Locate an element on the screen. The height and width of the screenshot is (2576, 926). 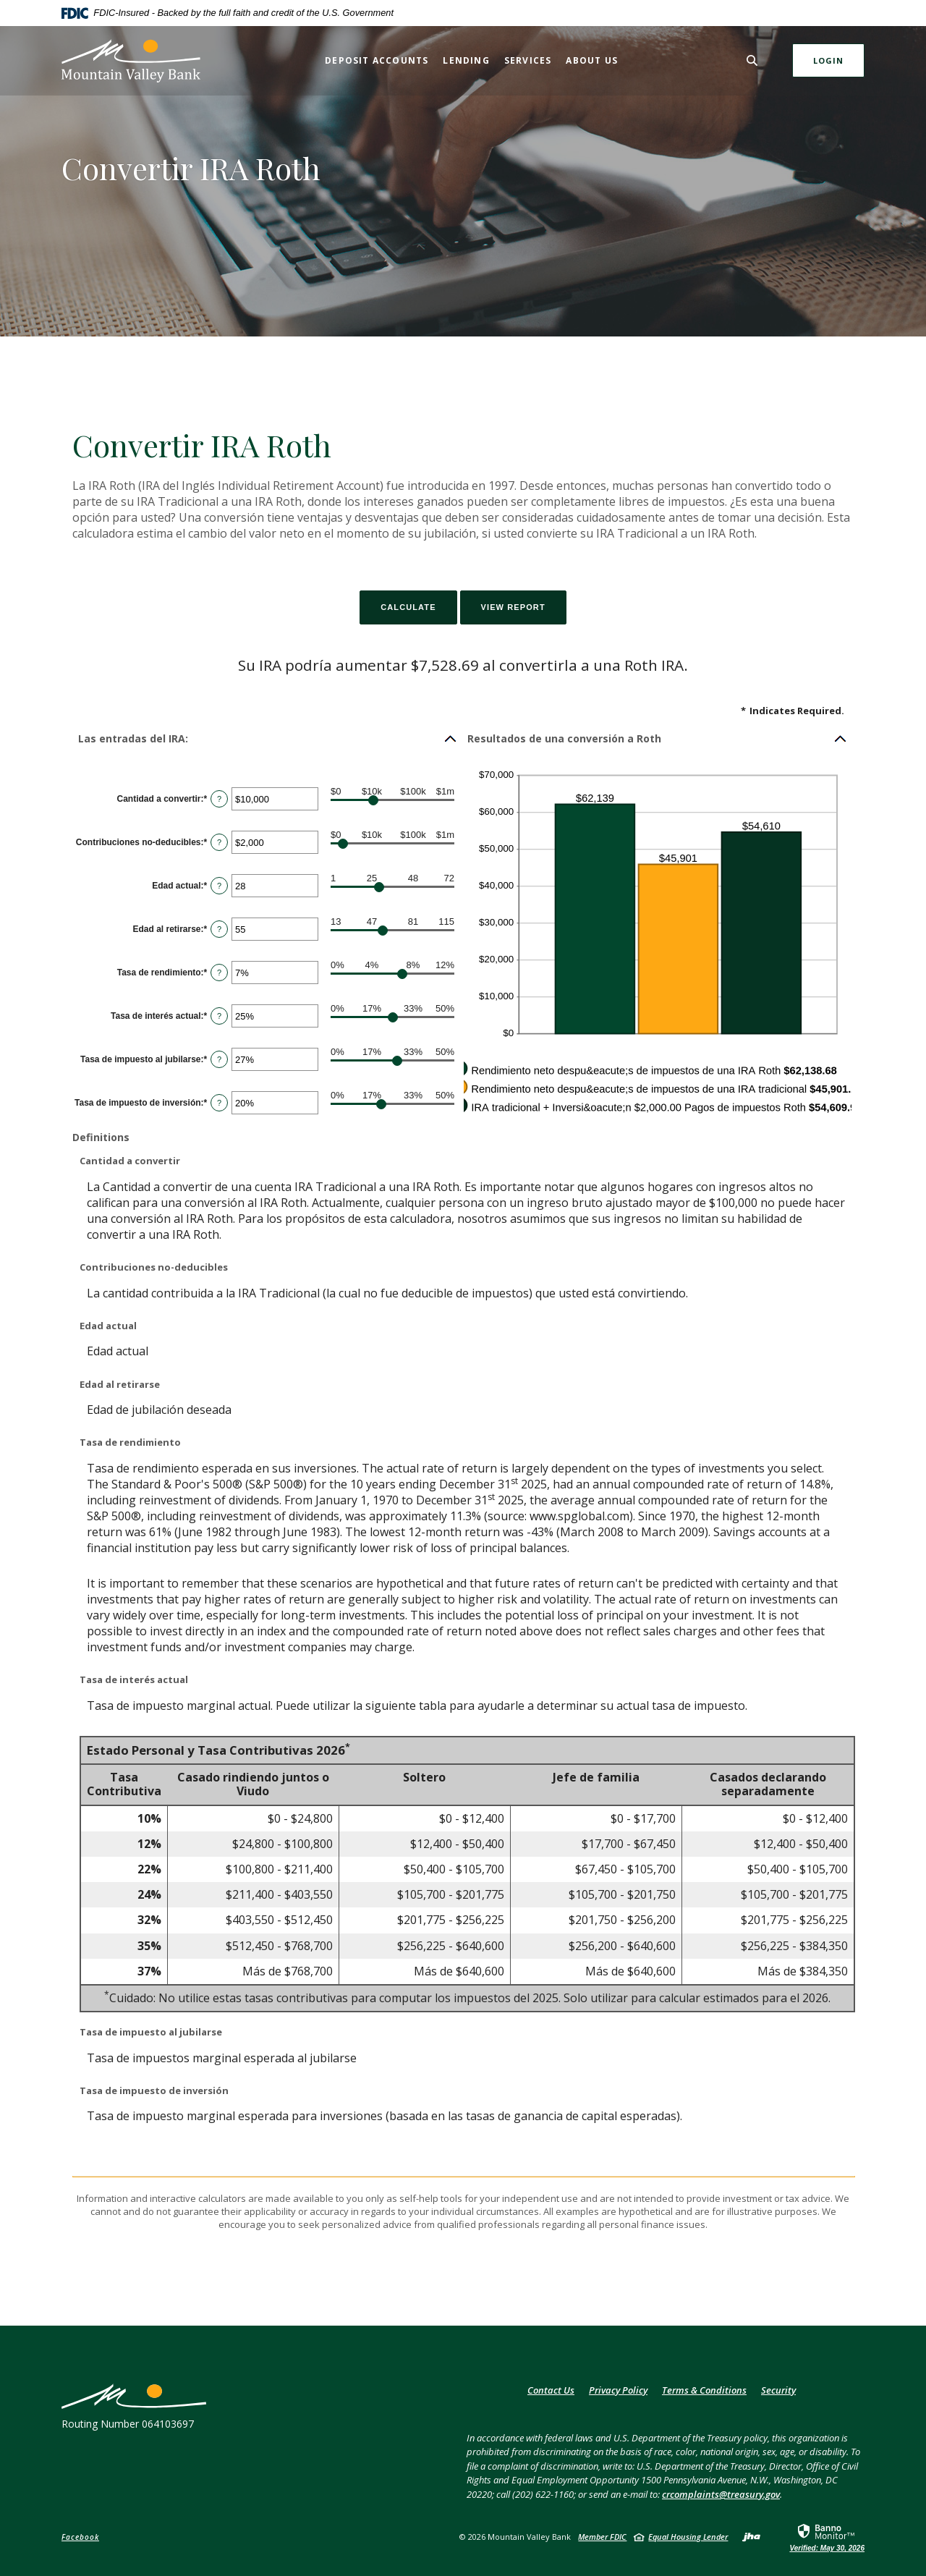
[button] is located at coordinates (268, 738).